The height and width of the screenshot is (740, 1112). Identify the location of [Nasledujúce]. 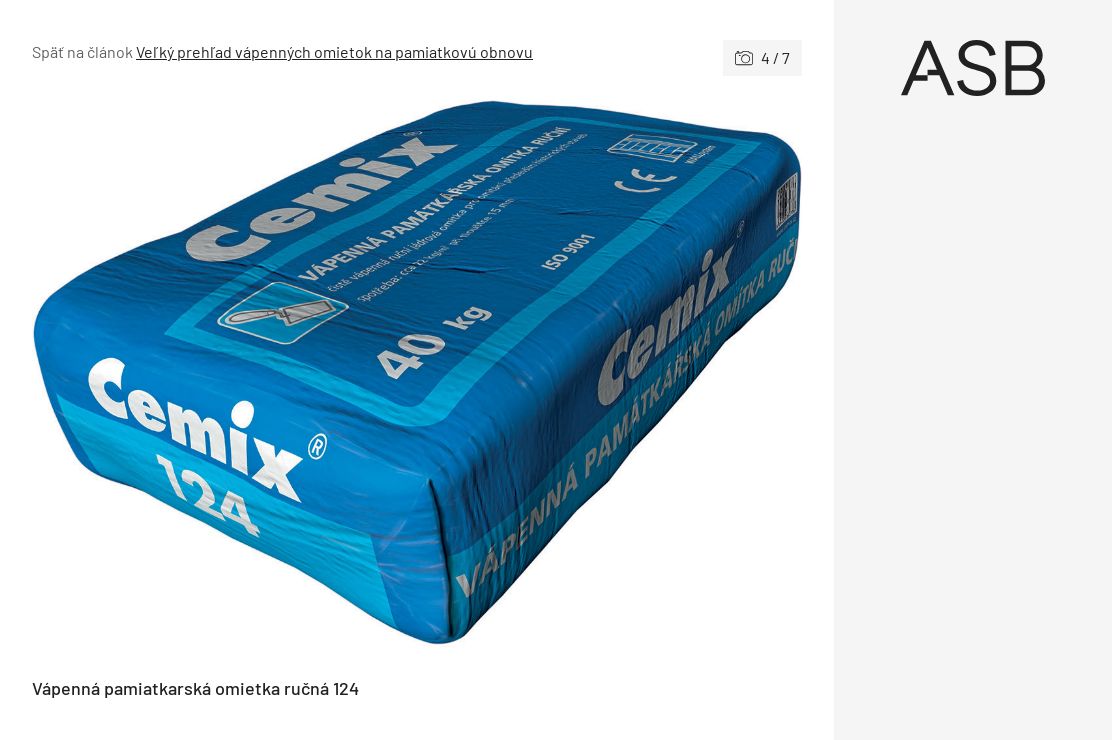
(609, 377).